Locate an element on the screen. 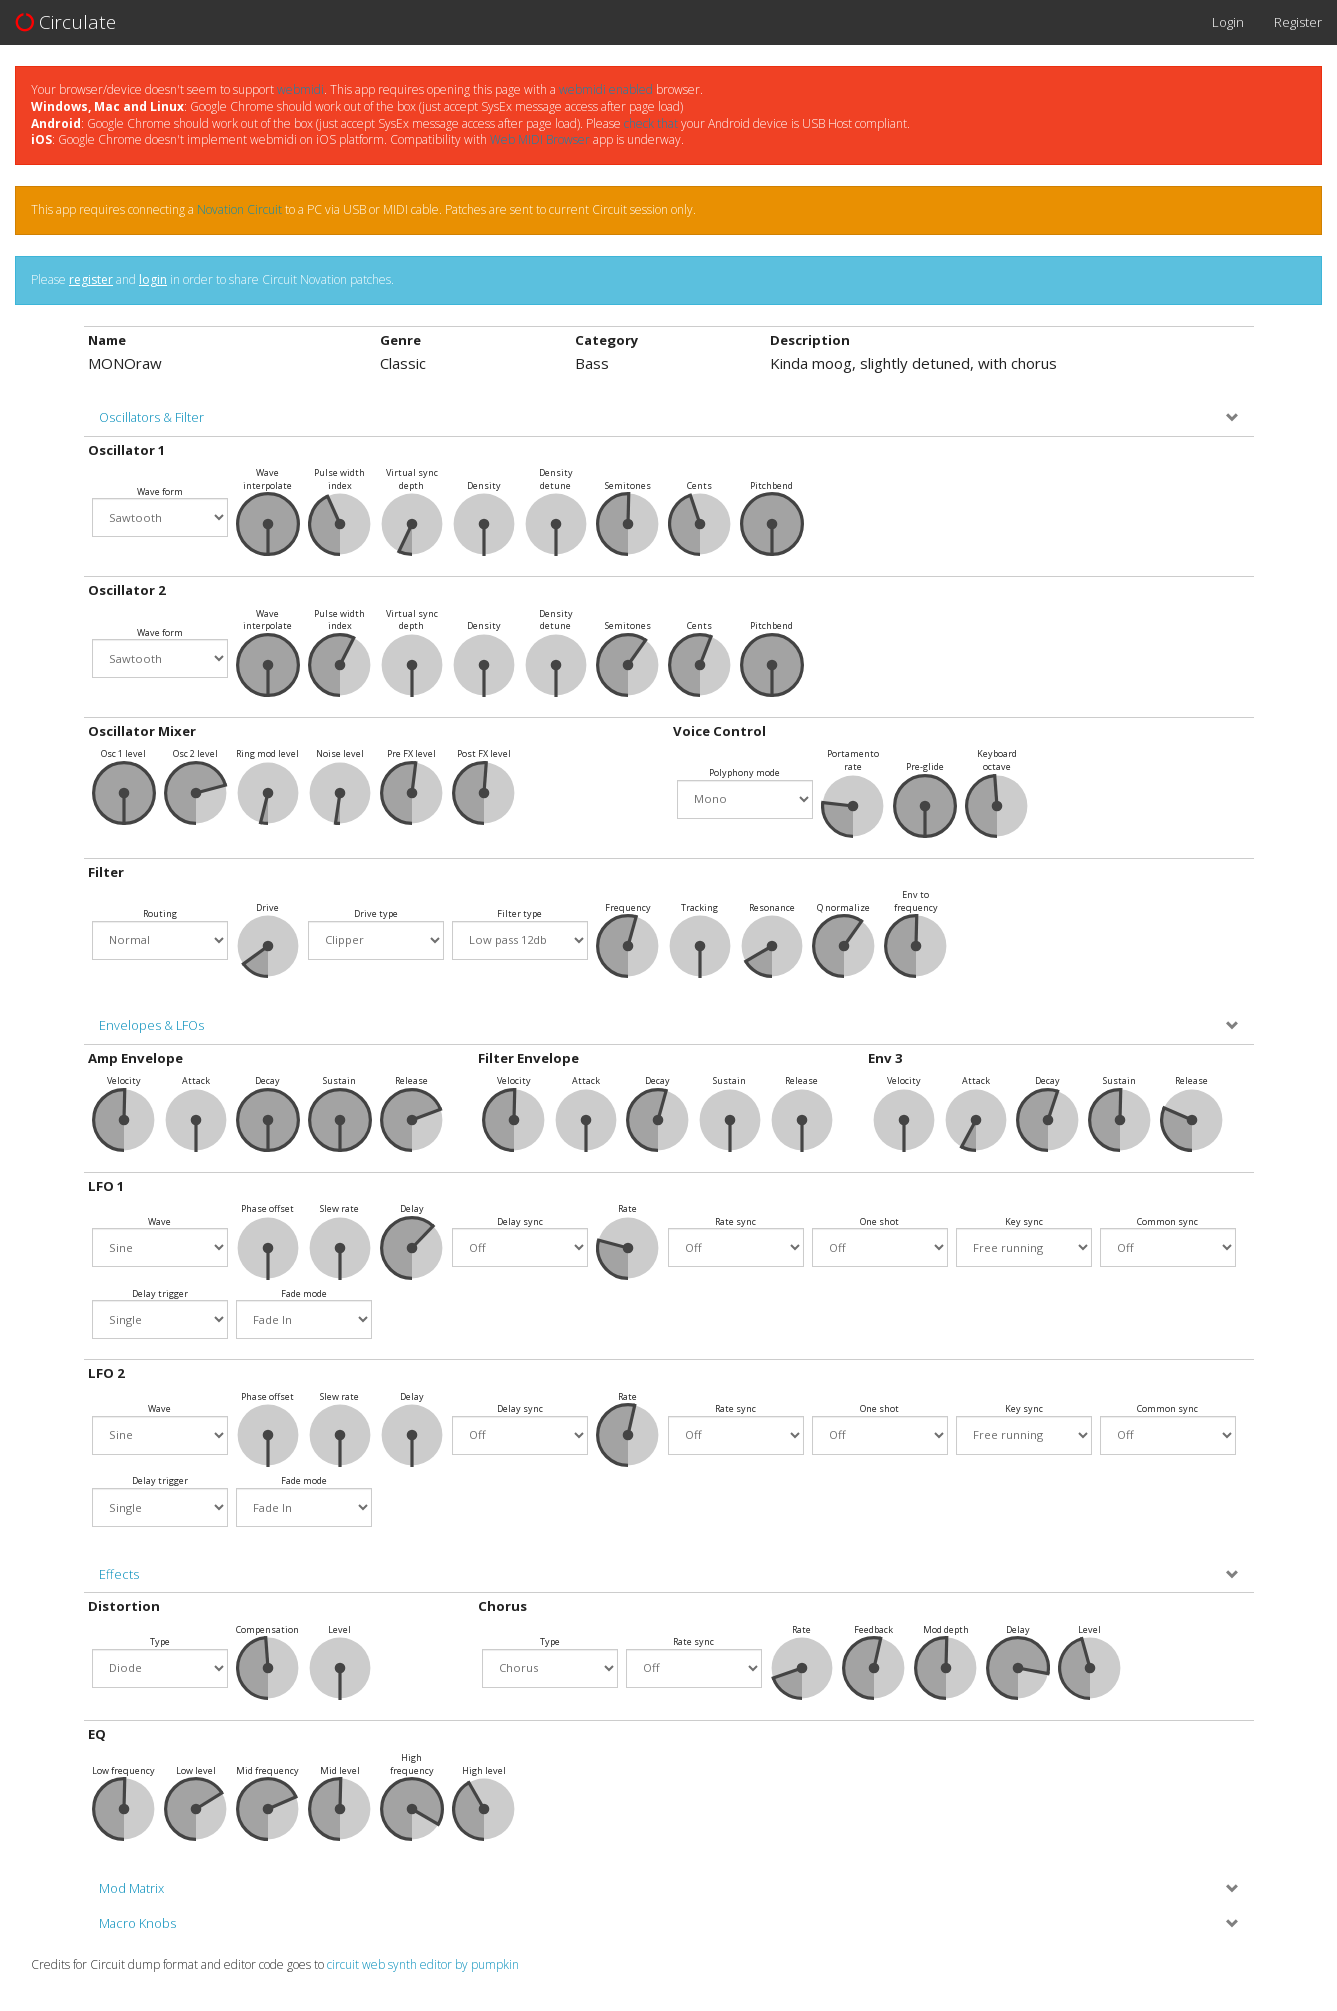 This screenshot has height=2011, width=1337. Web MIDI Browser is located at coordinates (540, 139).